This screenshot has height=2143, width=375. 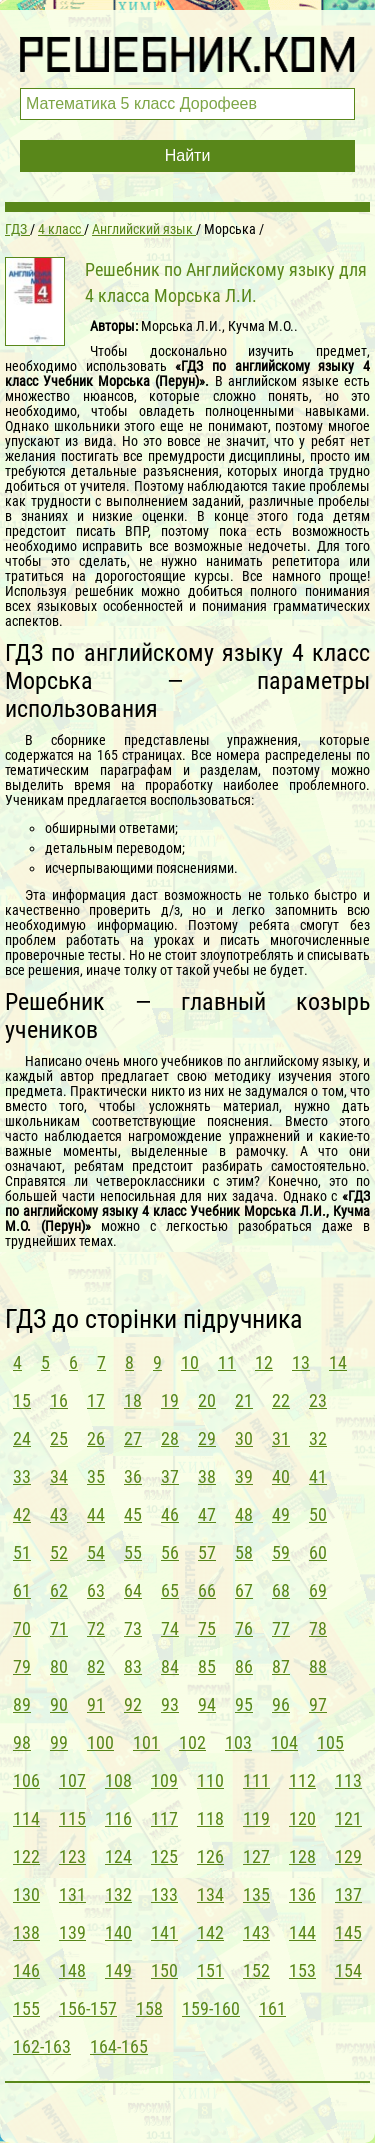 I want to click on 19, so click(x=170, y=1400).